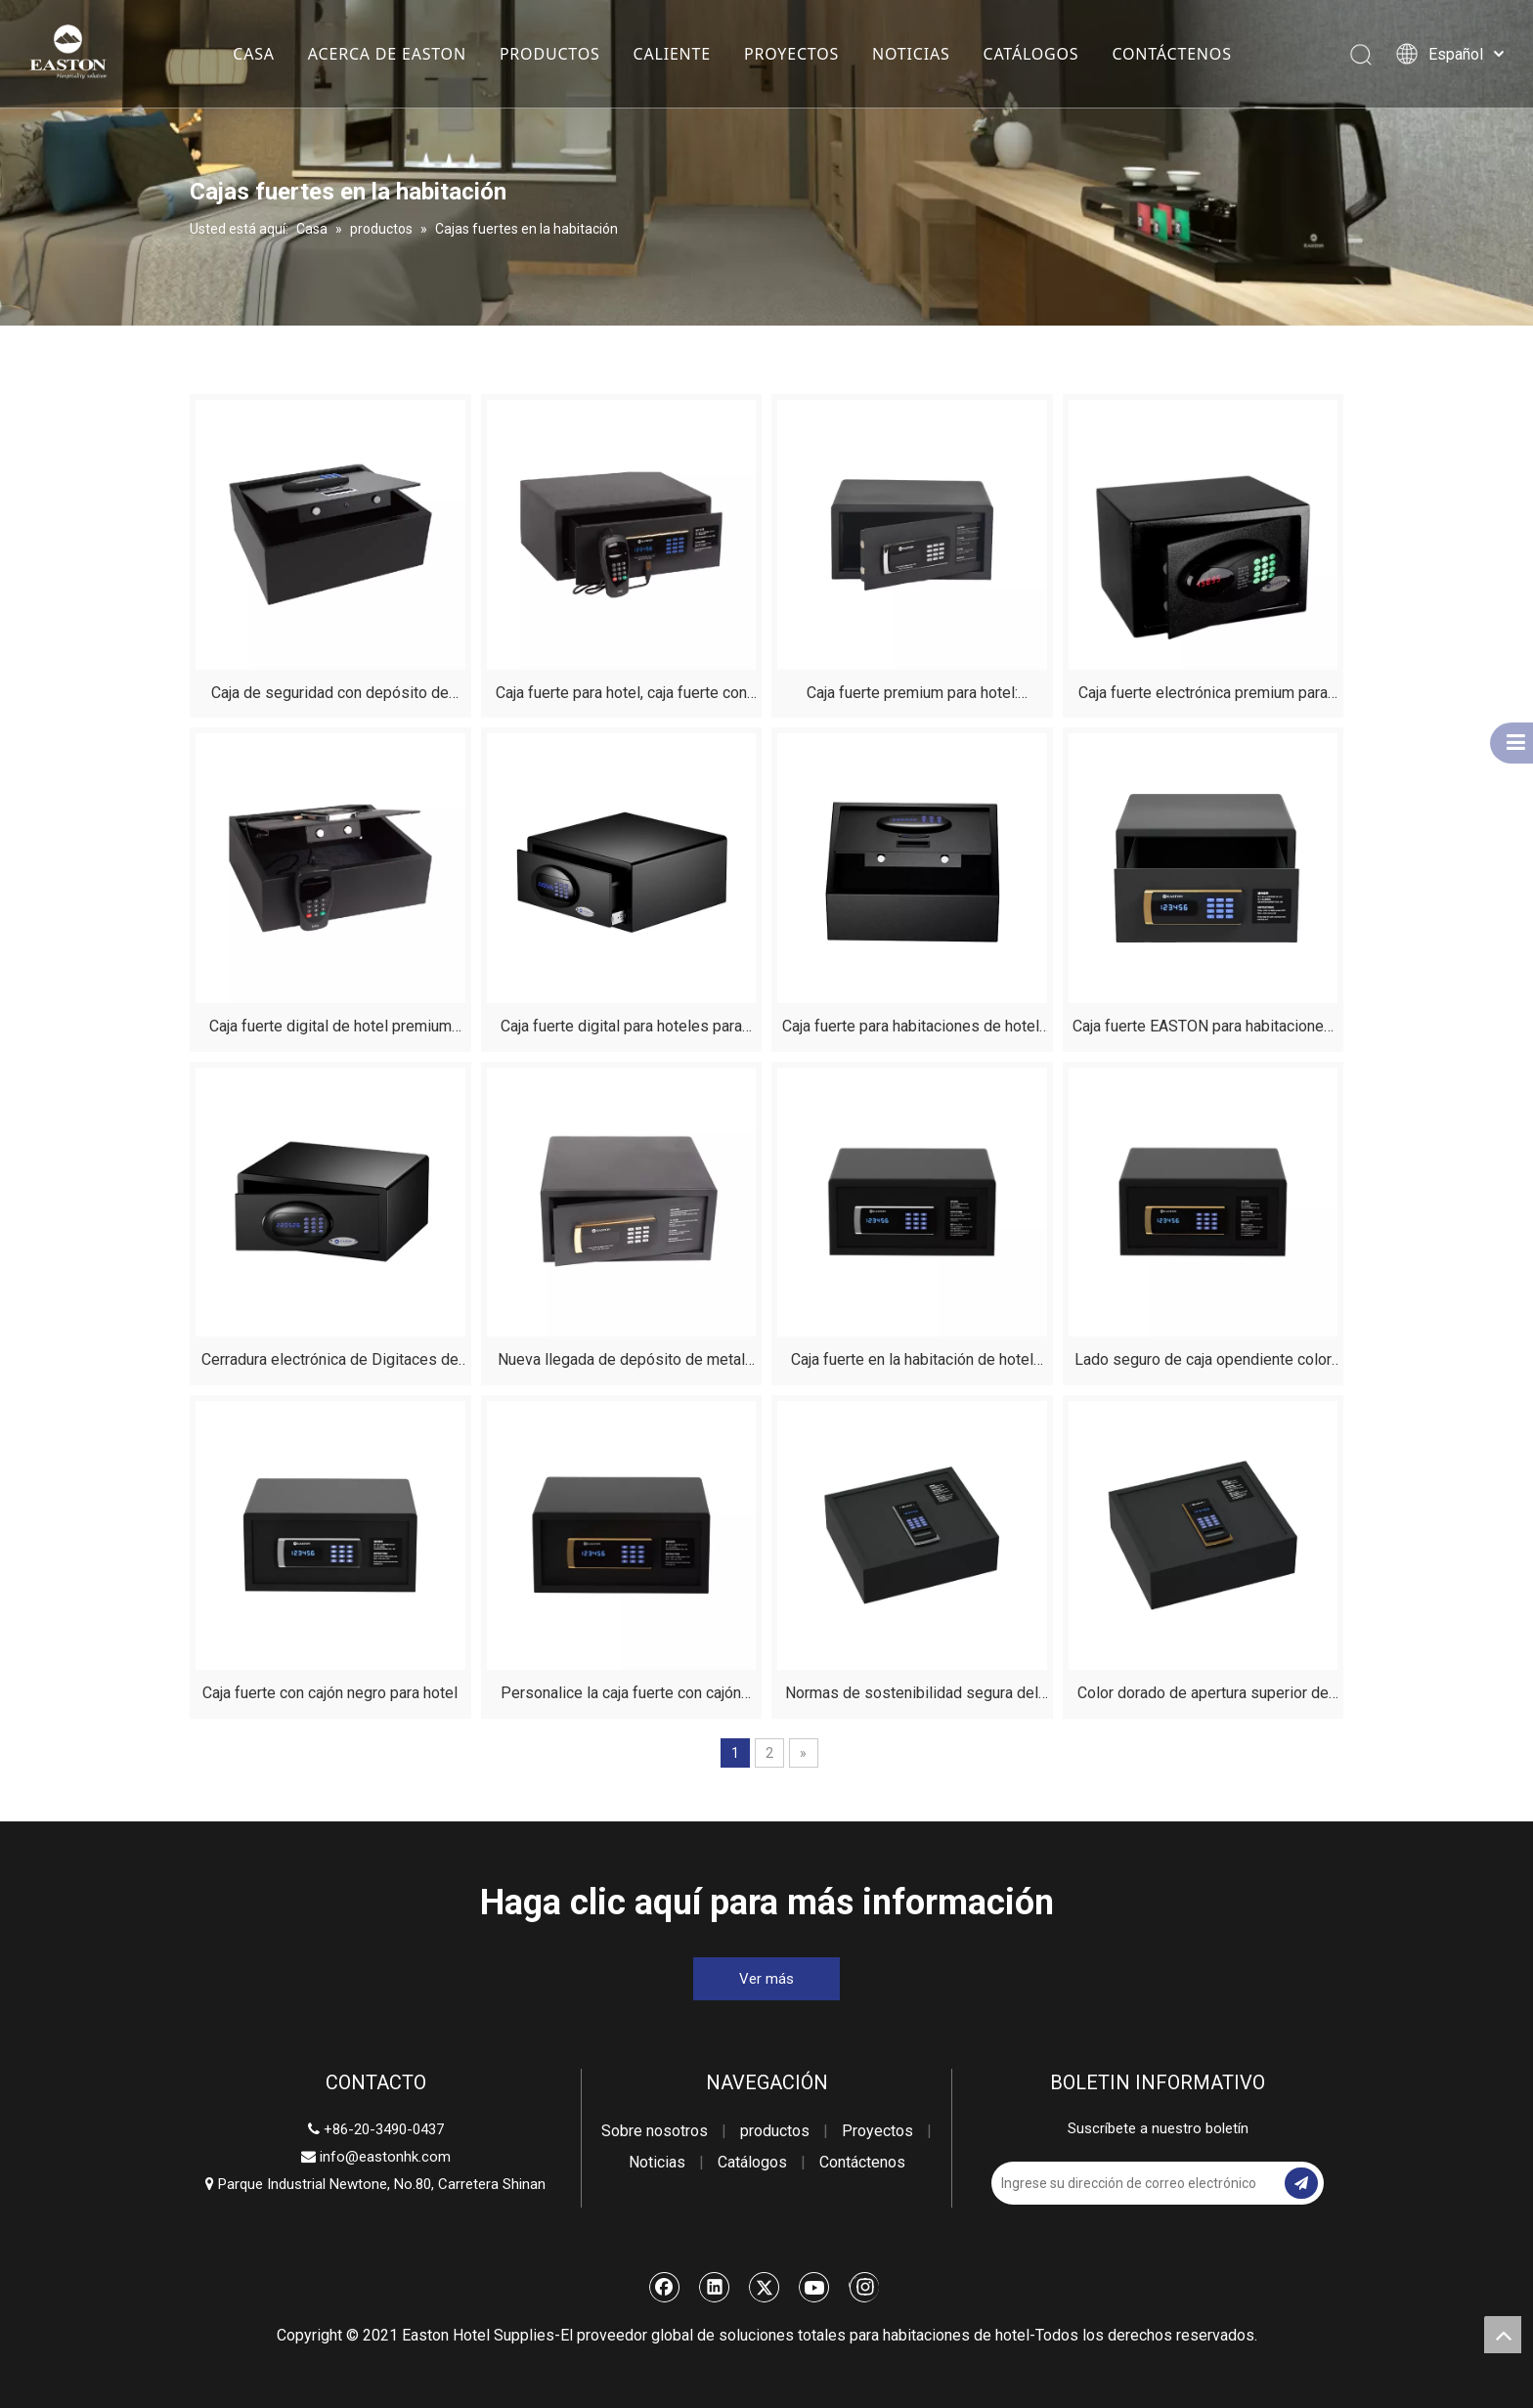 The width and height of the screenshot is (1533, 2408). What do you see at coordinates (912, 1029) in the screenshot?
I see `Caja fuerte para habitaciones de hotel: seguridad inteligente para la hostelería` at bounding box center [912, 1029].